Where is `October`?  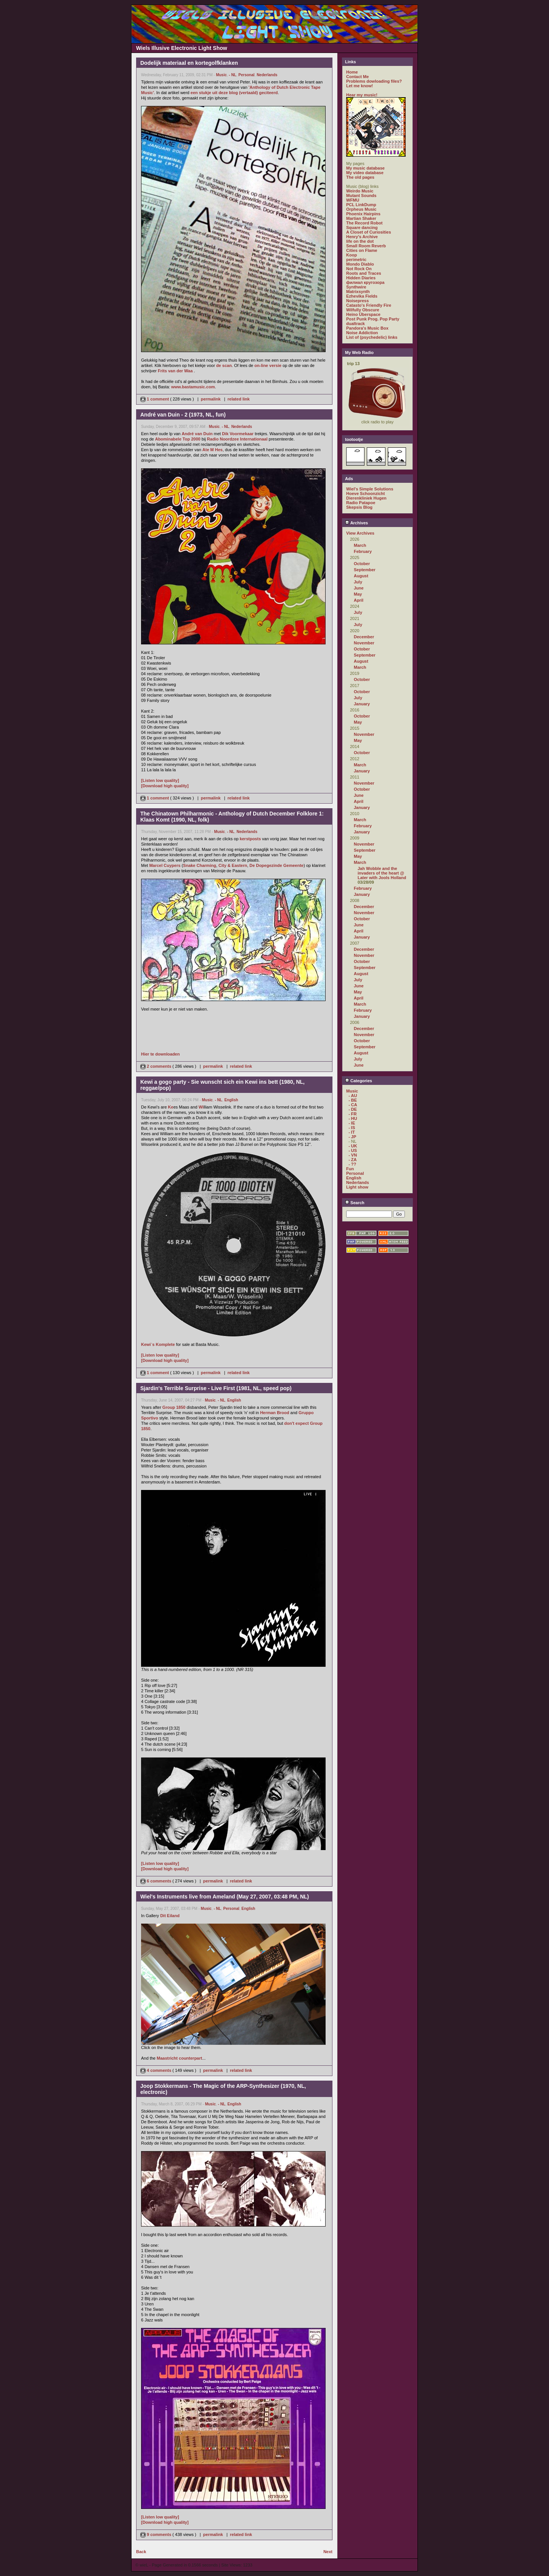
October is located at coordinates (362, 563).